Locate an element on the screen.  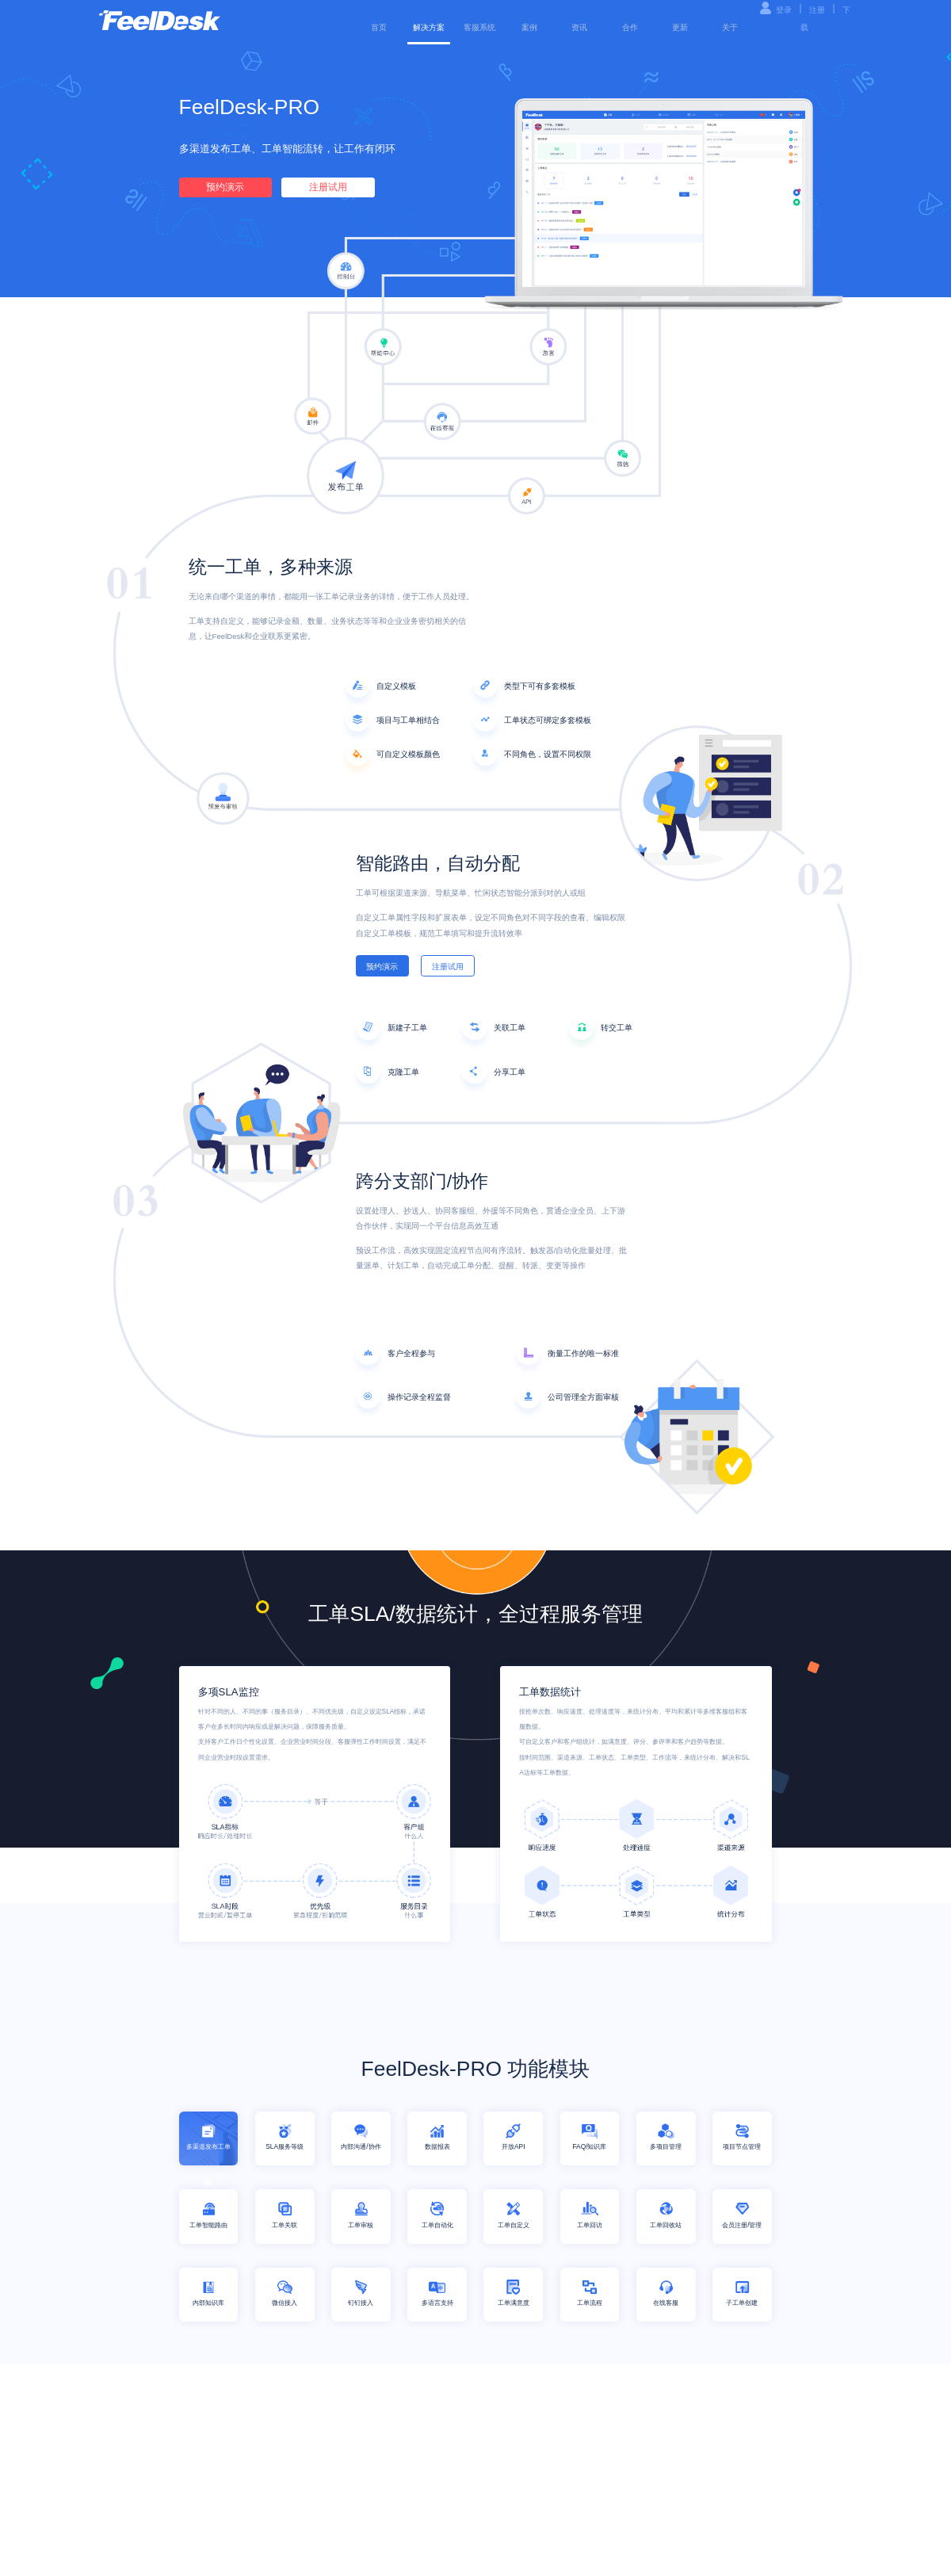
注册试用 is located at coordinates (328, 187).